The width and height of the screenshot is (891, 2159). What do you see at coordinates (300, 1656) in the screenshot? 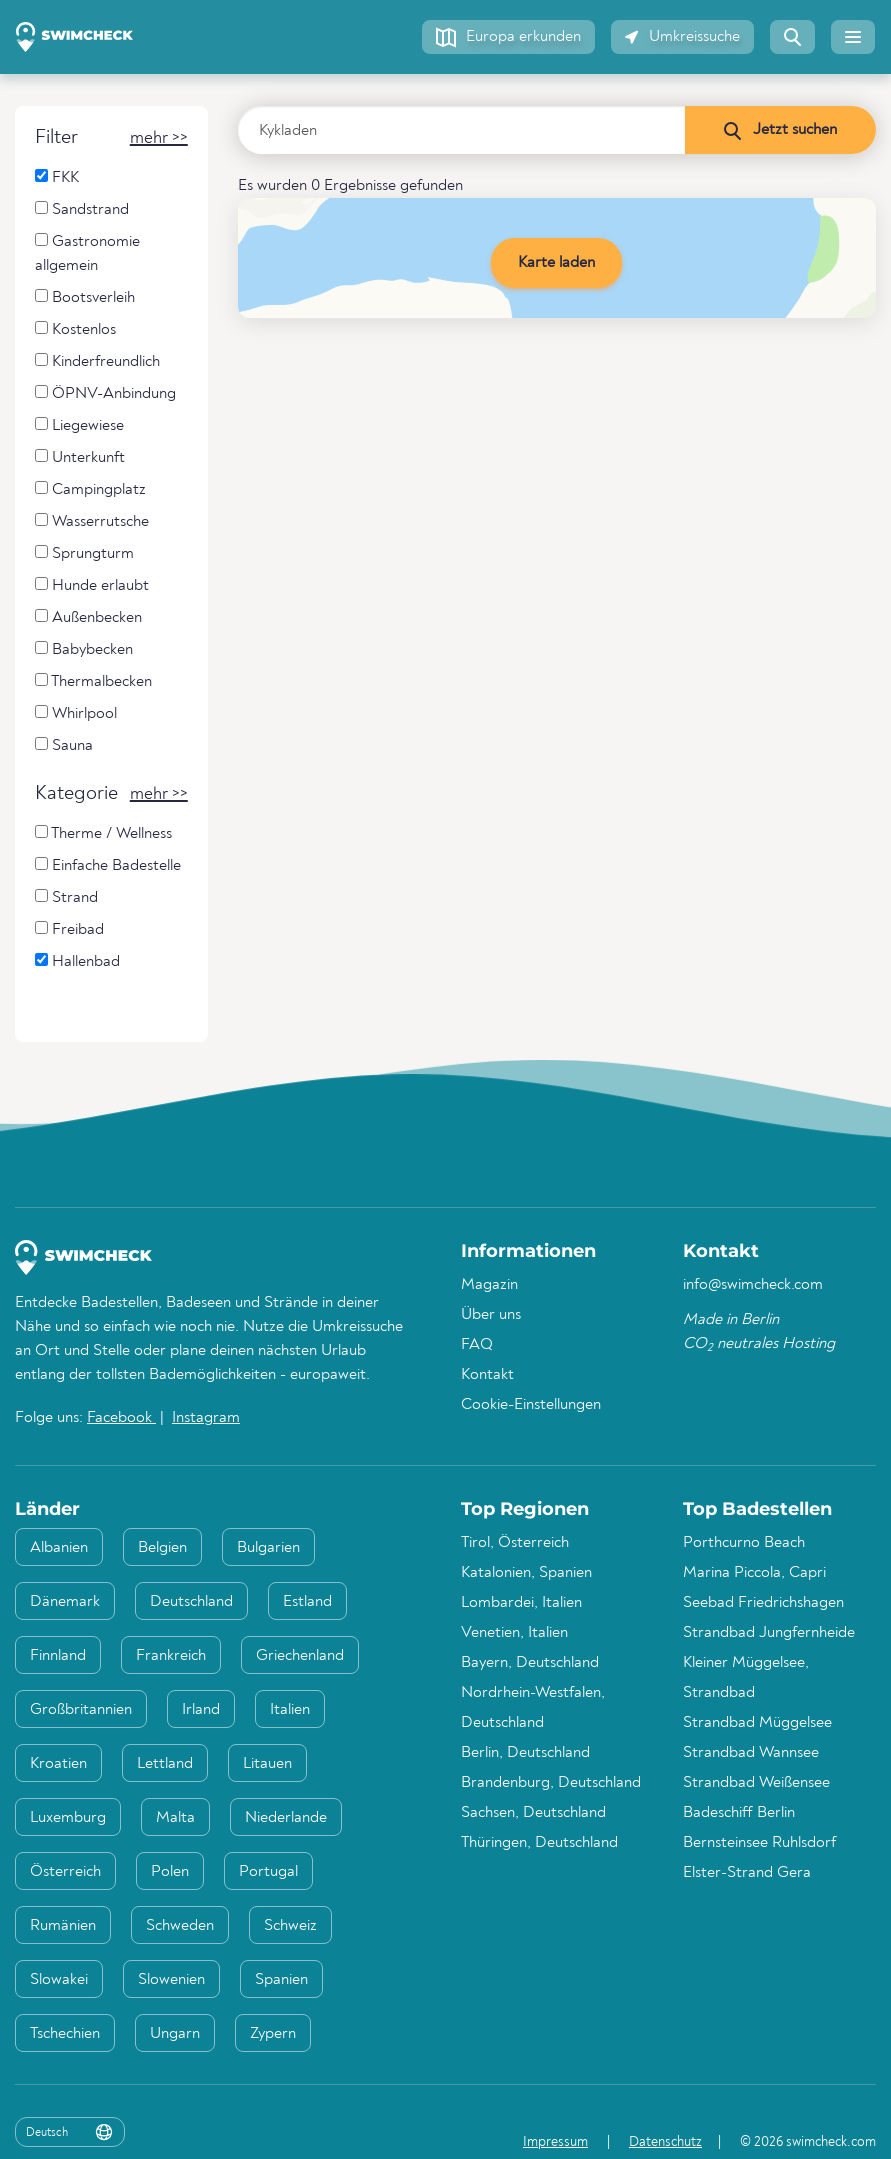
I see `Griechenland` at bounding box center [300, 1656].